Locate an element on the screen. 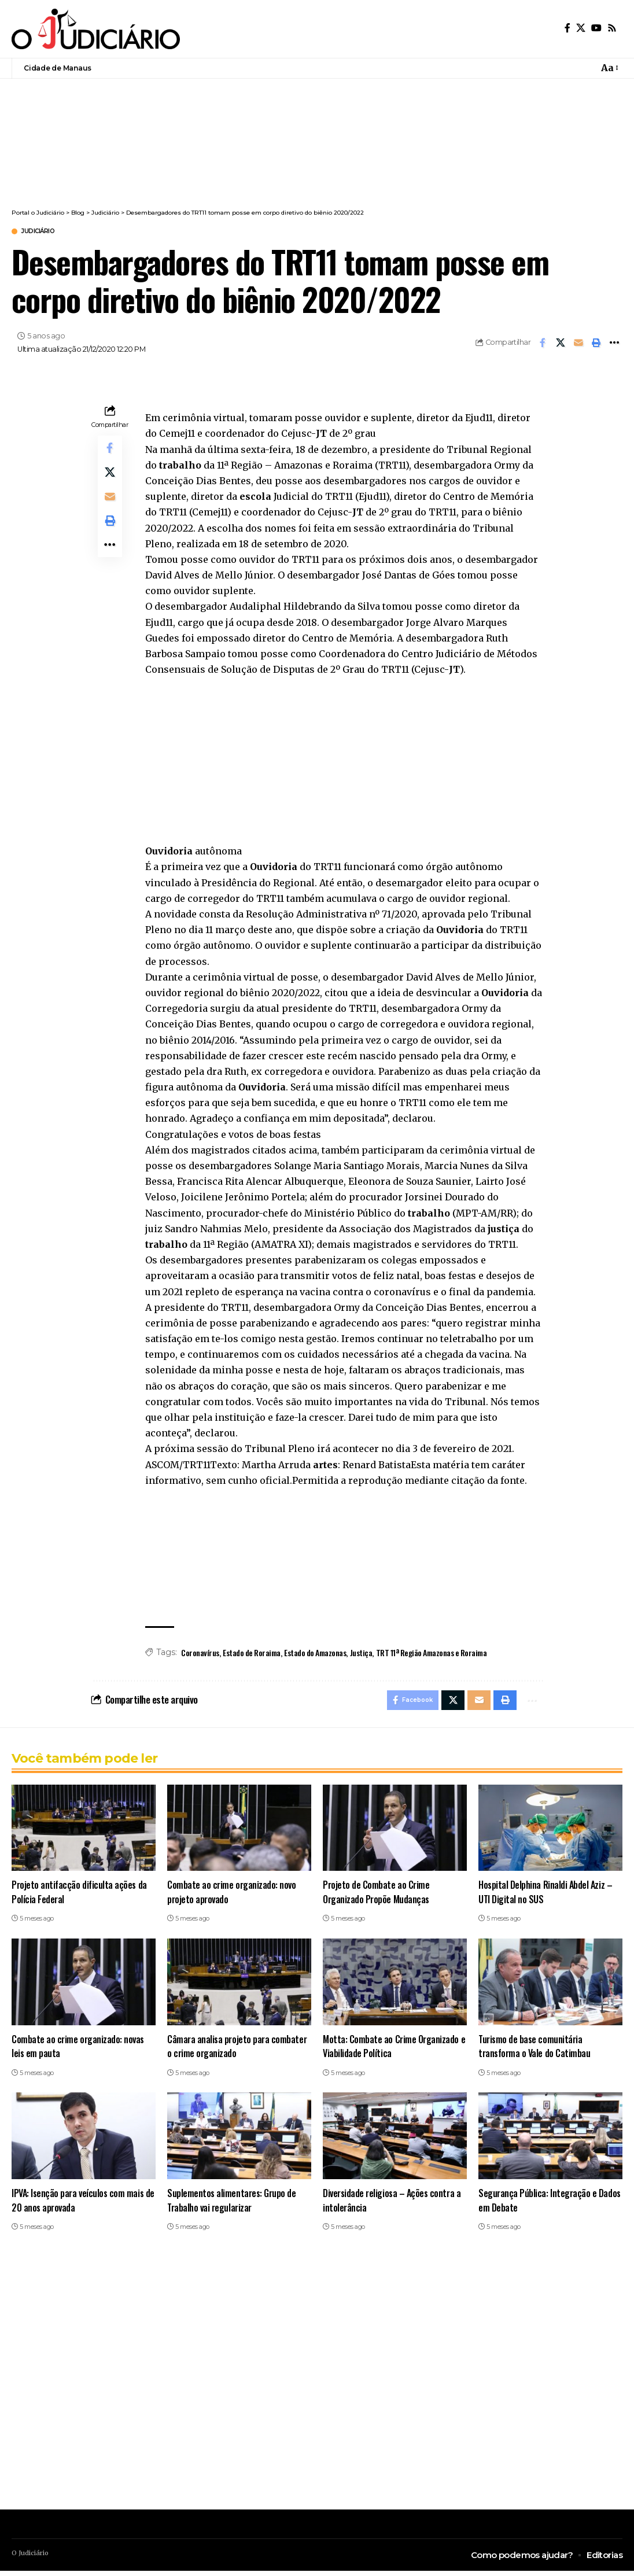 Image resolution: width=634 pixels, height=2576 pixels. IPVA: Isenção para veículos com mais de 20 anos aprovada is located at coordinates (79, 2205).